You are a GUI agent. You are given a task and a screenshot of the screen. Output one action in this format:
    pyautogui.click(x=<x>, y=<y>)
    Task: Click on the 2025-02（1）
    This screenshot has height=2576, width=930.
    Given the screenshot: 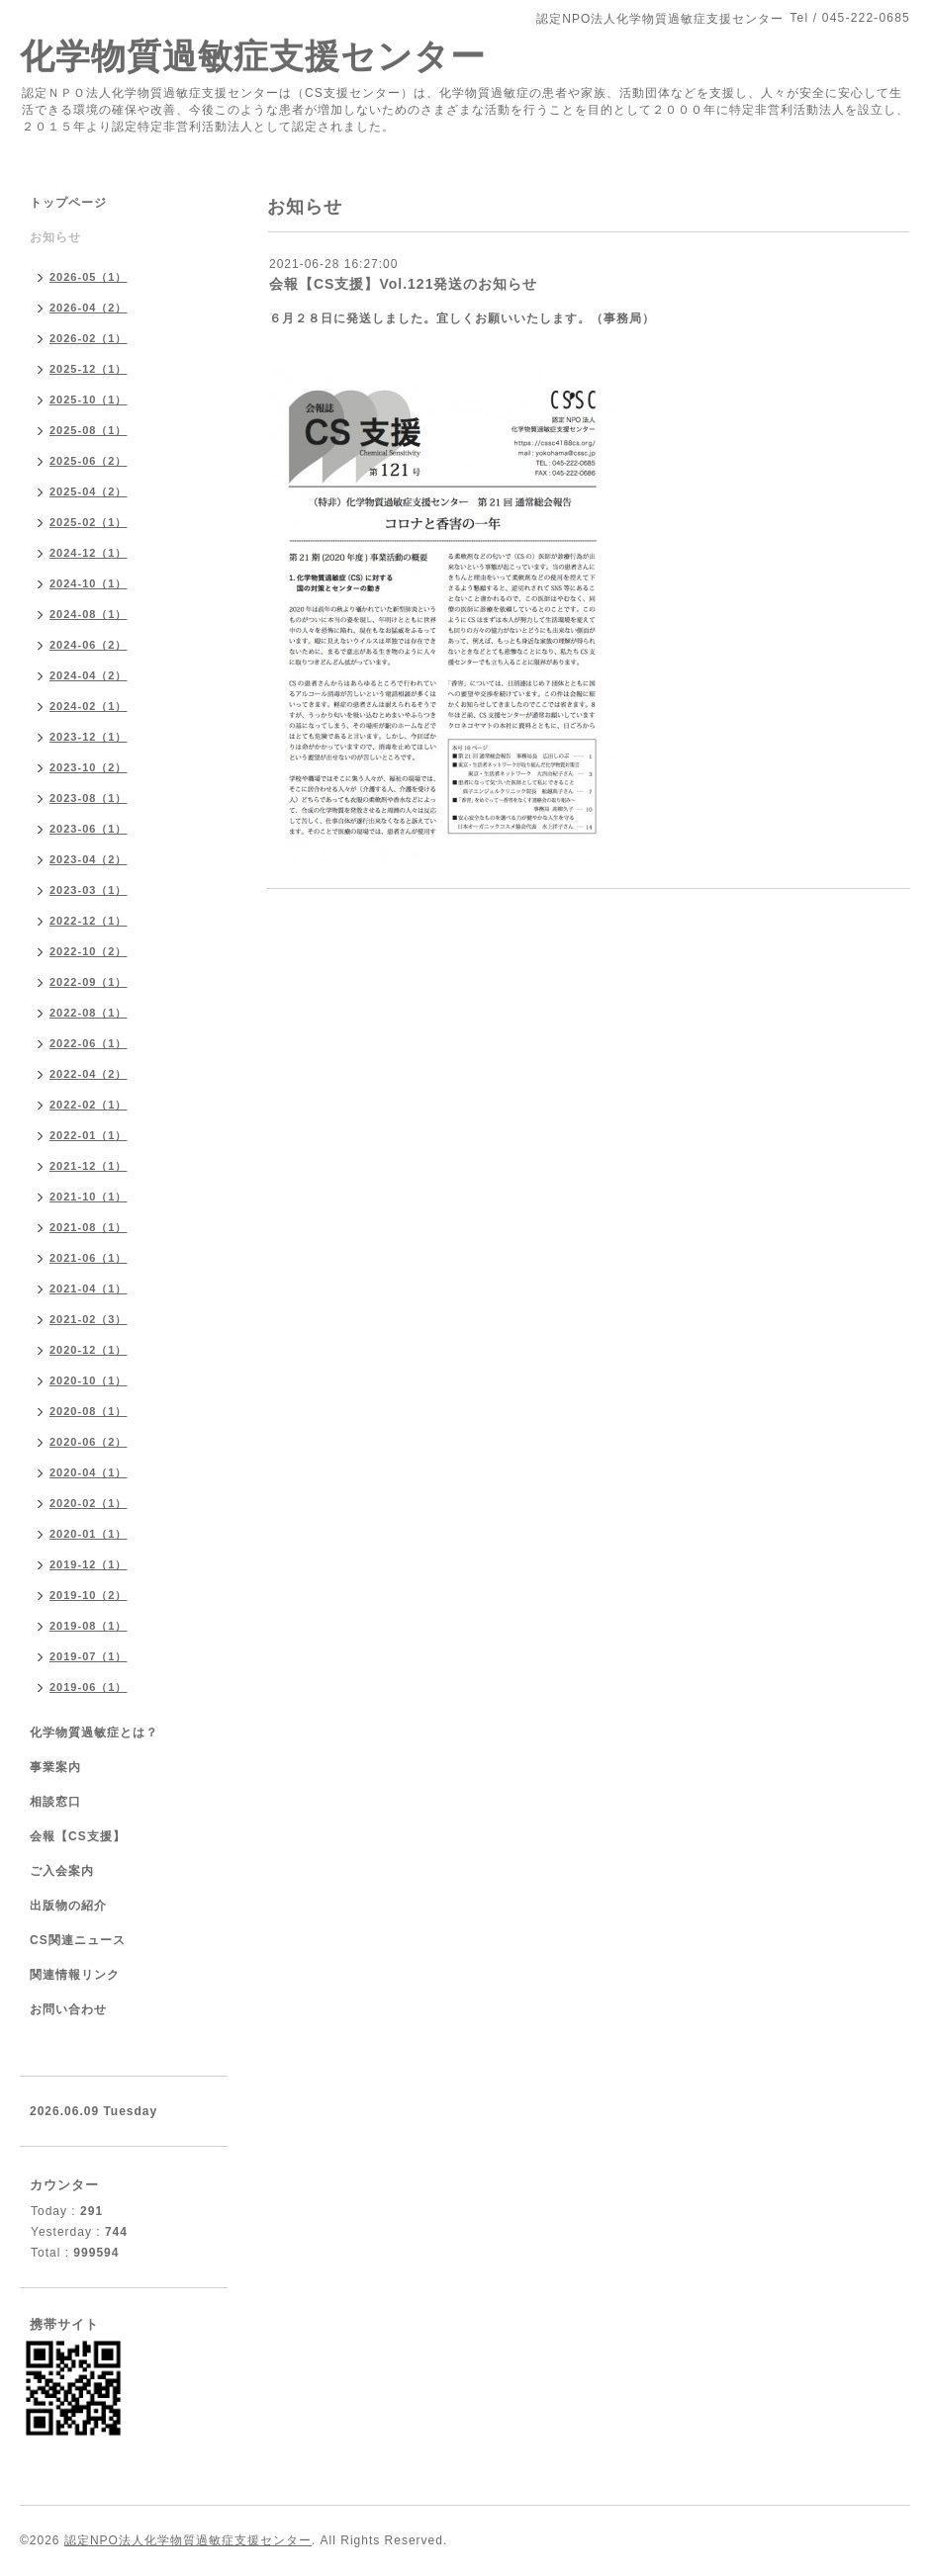 What is the action you would take?
    pyautogui.click(x=88, y=522)
    